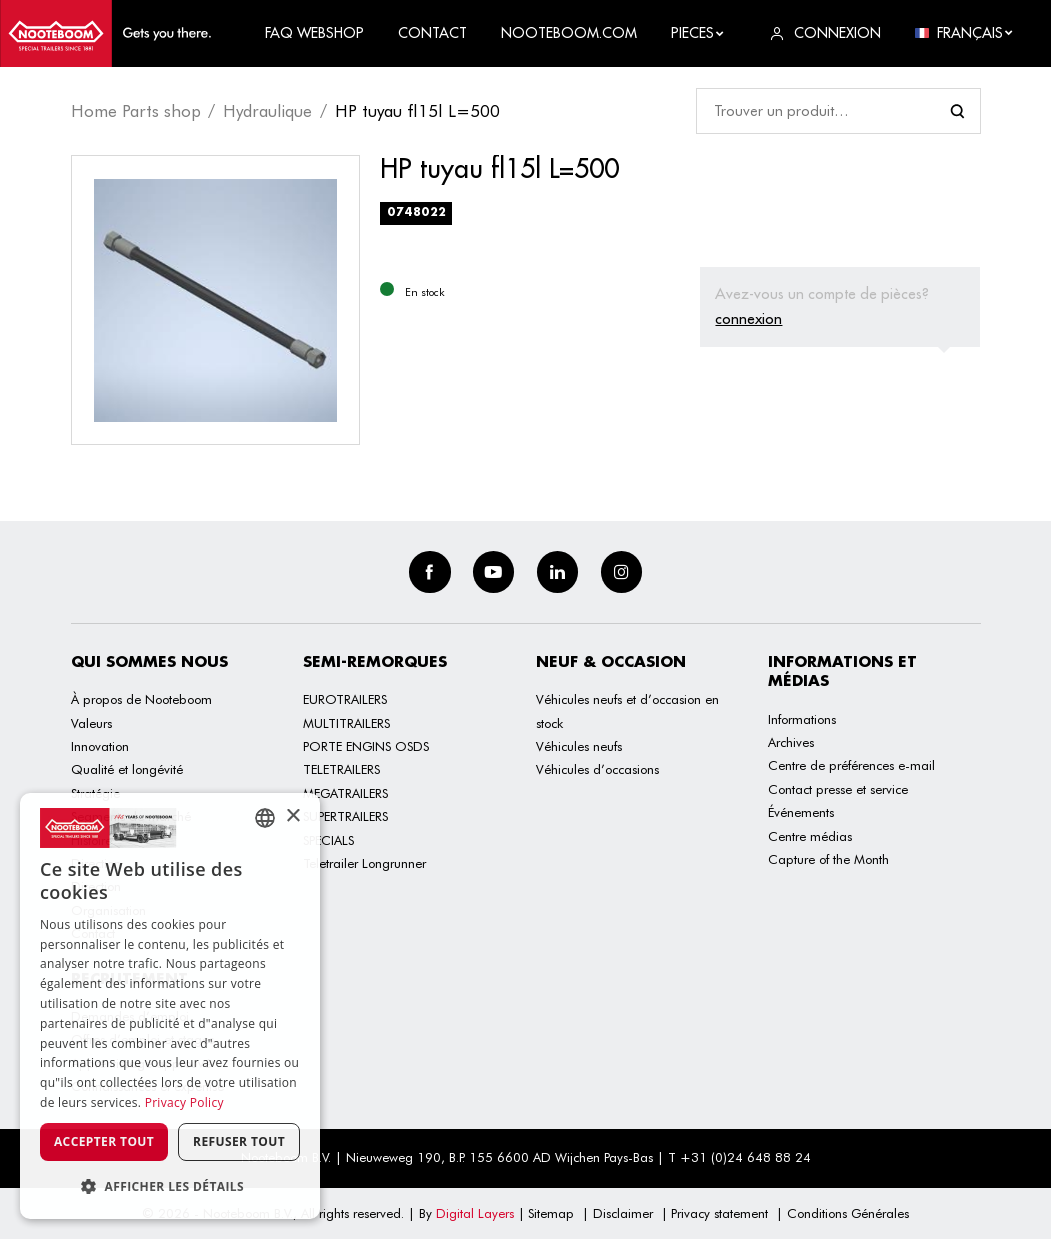  What do you see at coordinates (170, 1186) in the screenshot?
I see `[button]` at bounding box center [170, 1186].